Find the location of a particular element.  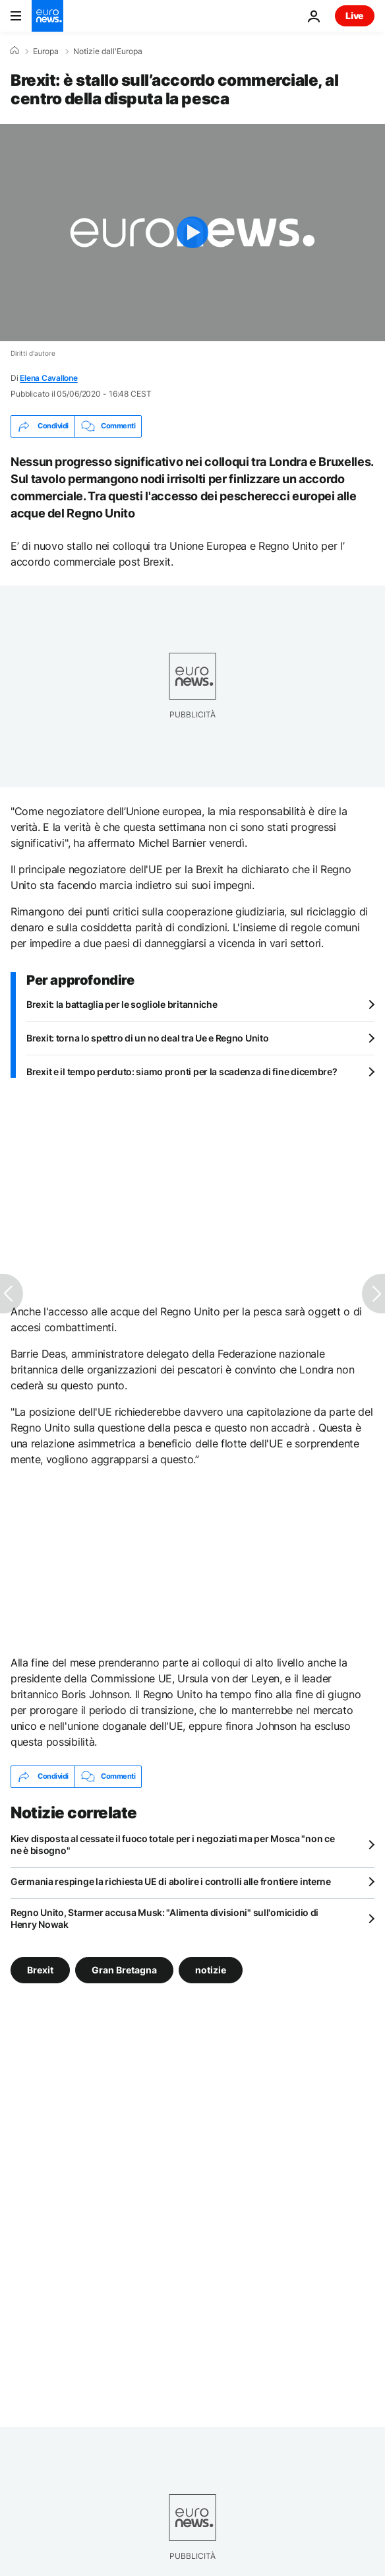

[Play the video] is located at coordinates (192, 232).